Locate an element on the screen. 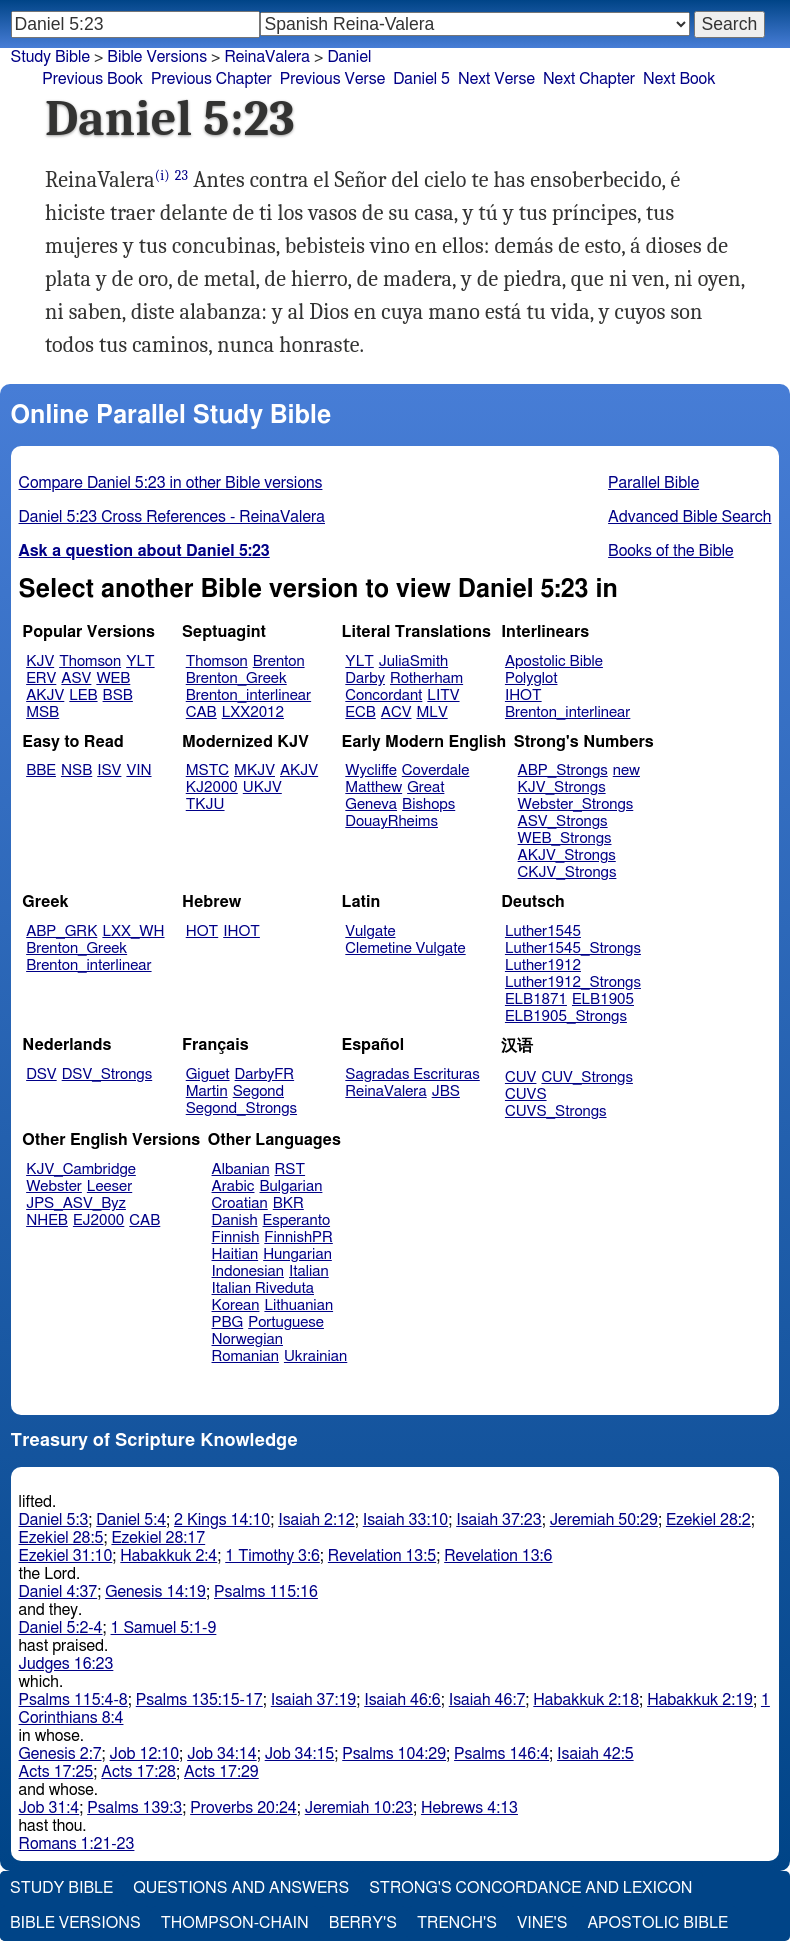  Italian is located at coordinates (309, 1271).